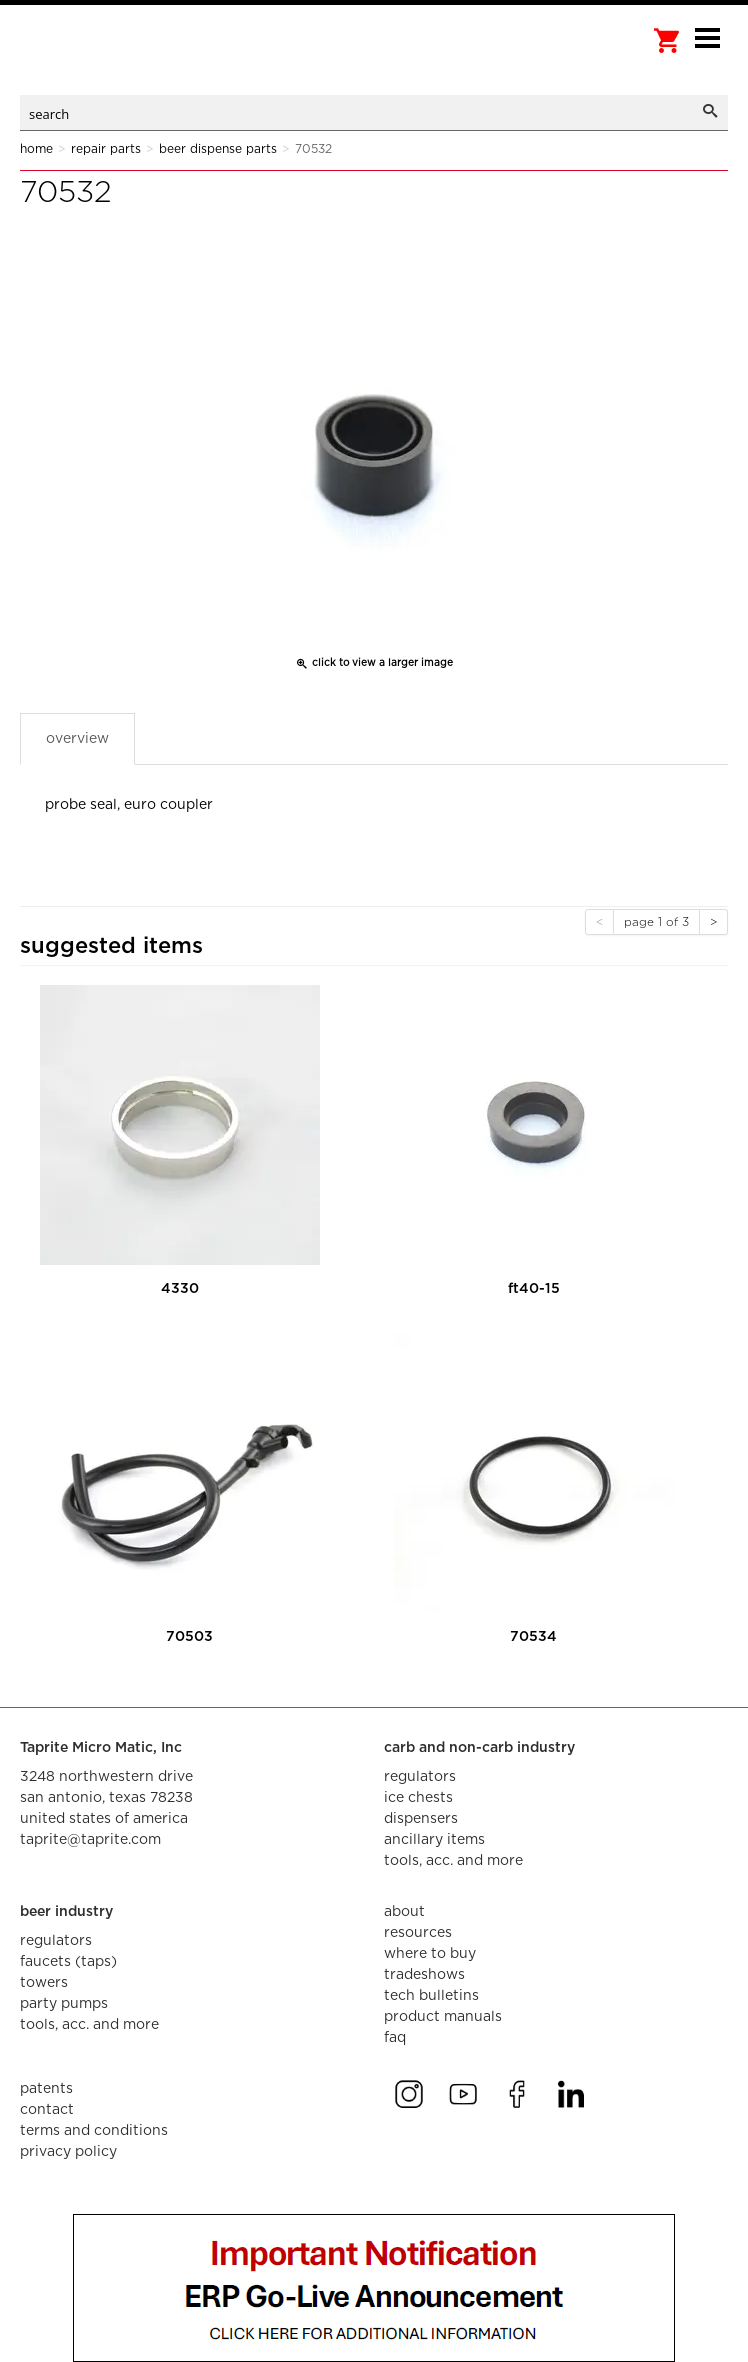 The width and height of the screenshot is (748, 2362). I want to click on taprite@taprite.com, so click(90, 1840).